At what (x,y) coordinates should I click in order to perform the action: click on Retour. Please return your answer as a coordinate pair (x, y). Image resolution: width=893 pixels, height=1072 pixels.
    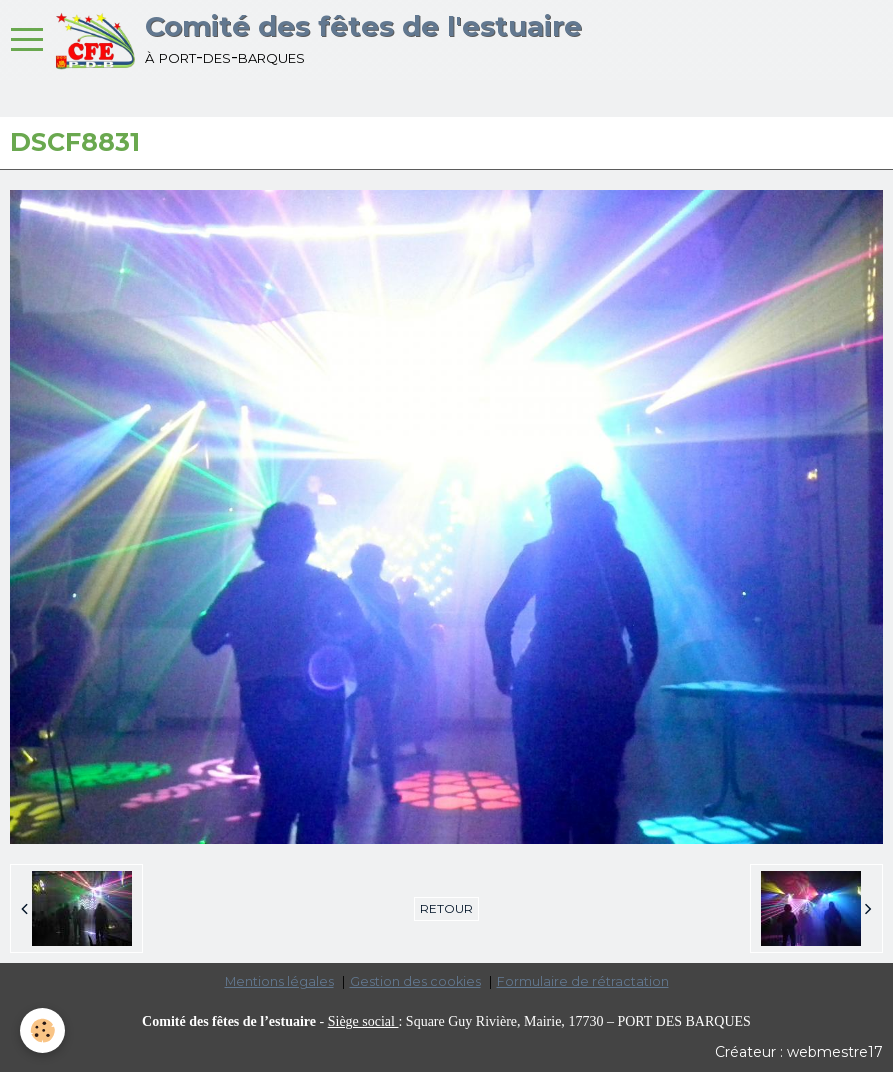
    Looking at the image, I should click on (446, 908).